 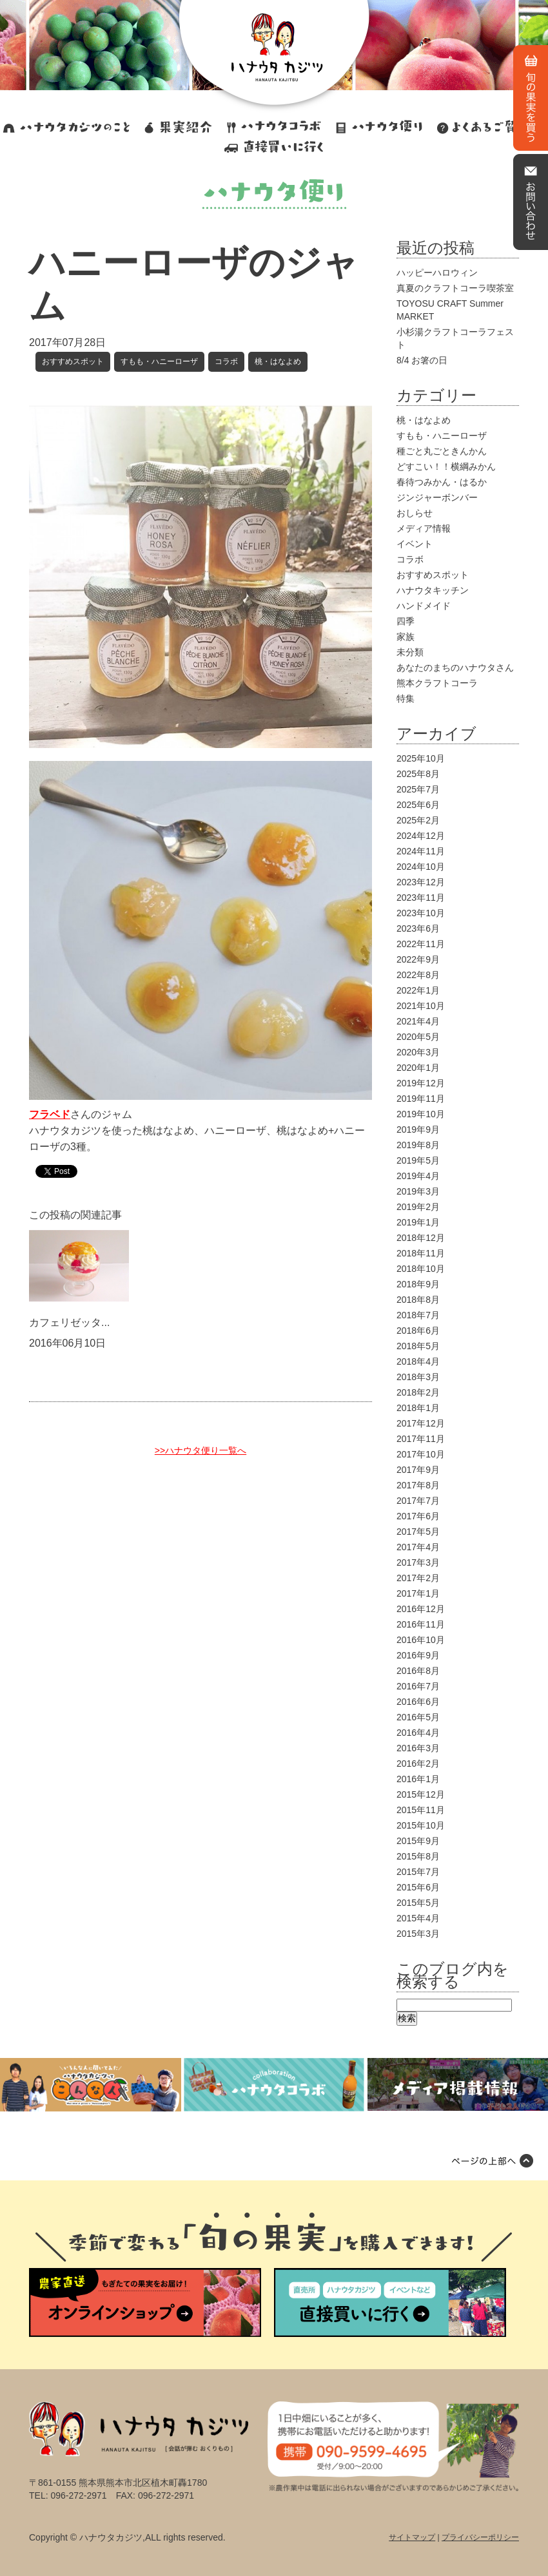 What do you see at coordinates (418, 1284) in the screenshot?
I see `2018年9月` at bounding box center [418, 1284].